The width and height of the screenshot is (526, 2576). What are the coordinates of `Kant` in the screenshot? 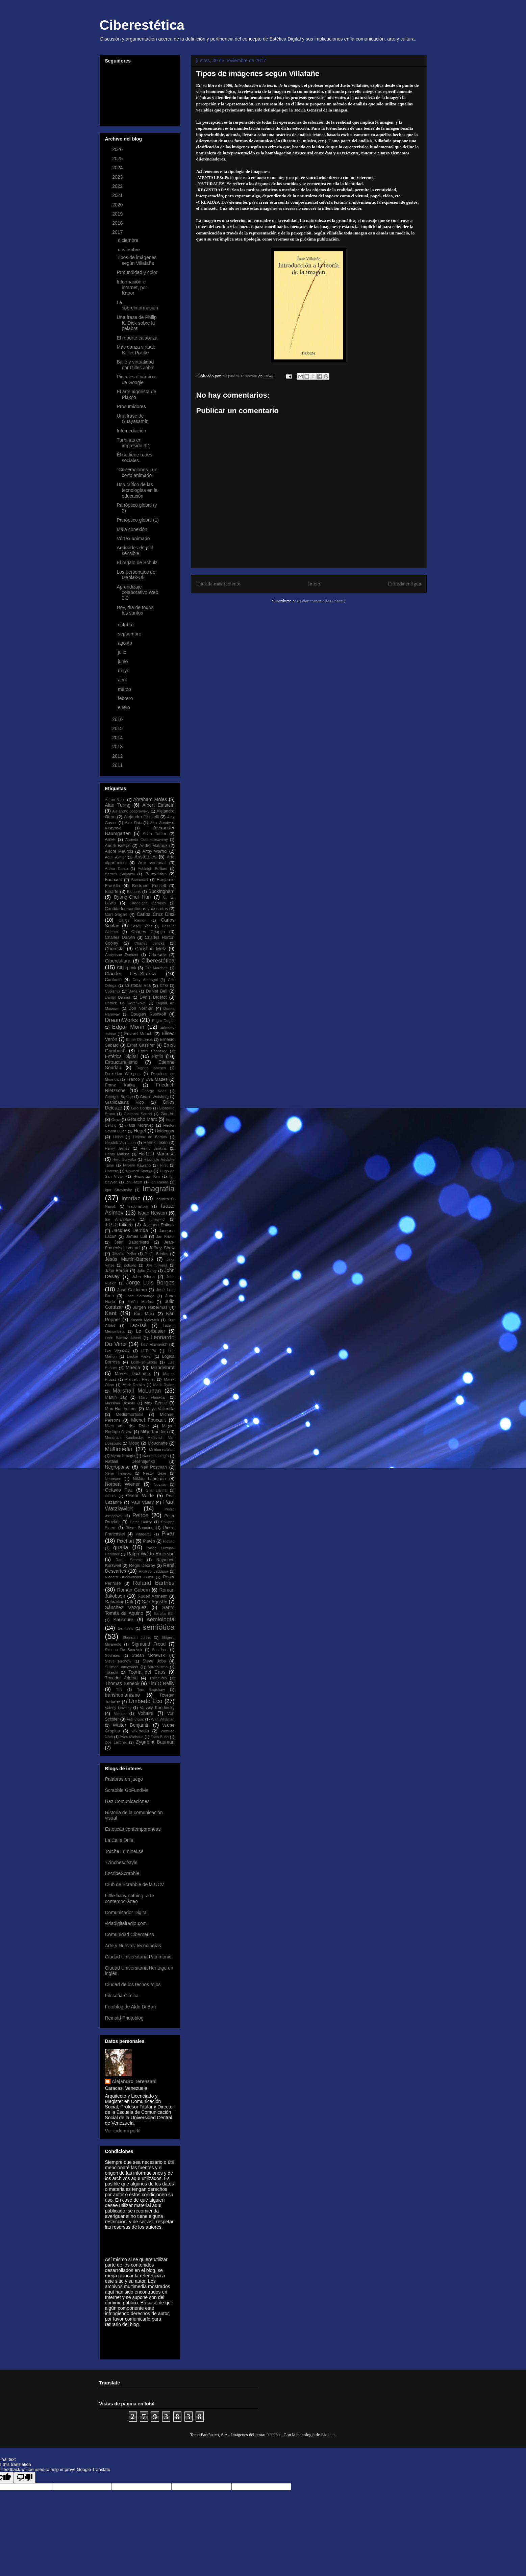 It's located at (111, 1313).